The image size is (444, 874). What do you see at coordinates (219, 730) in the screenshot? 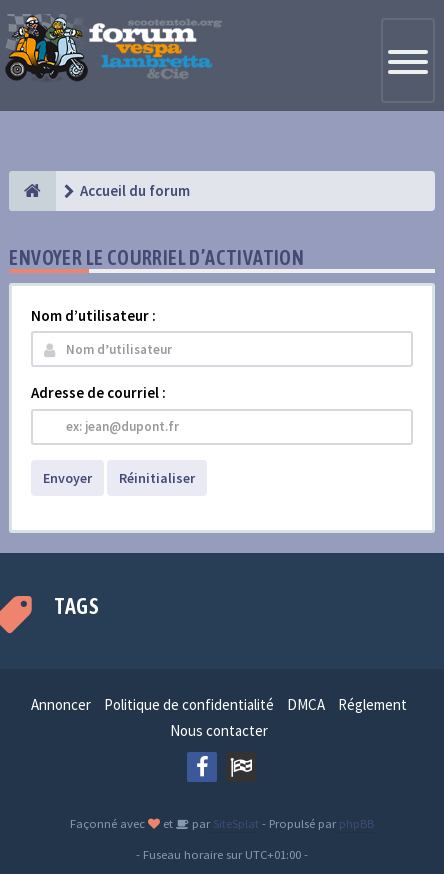
I see `Nous contacter` at bounding box center [219, 730].